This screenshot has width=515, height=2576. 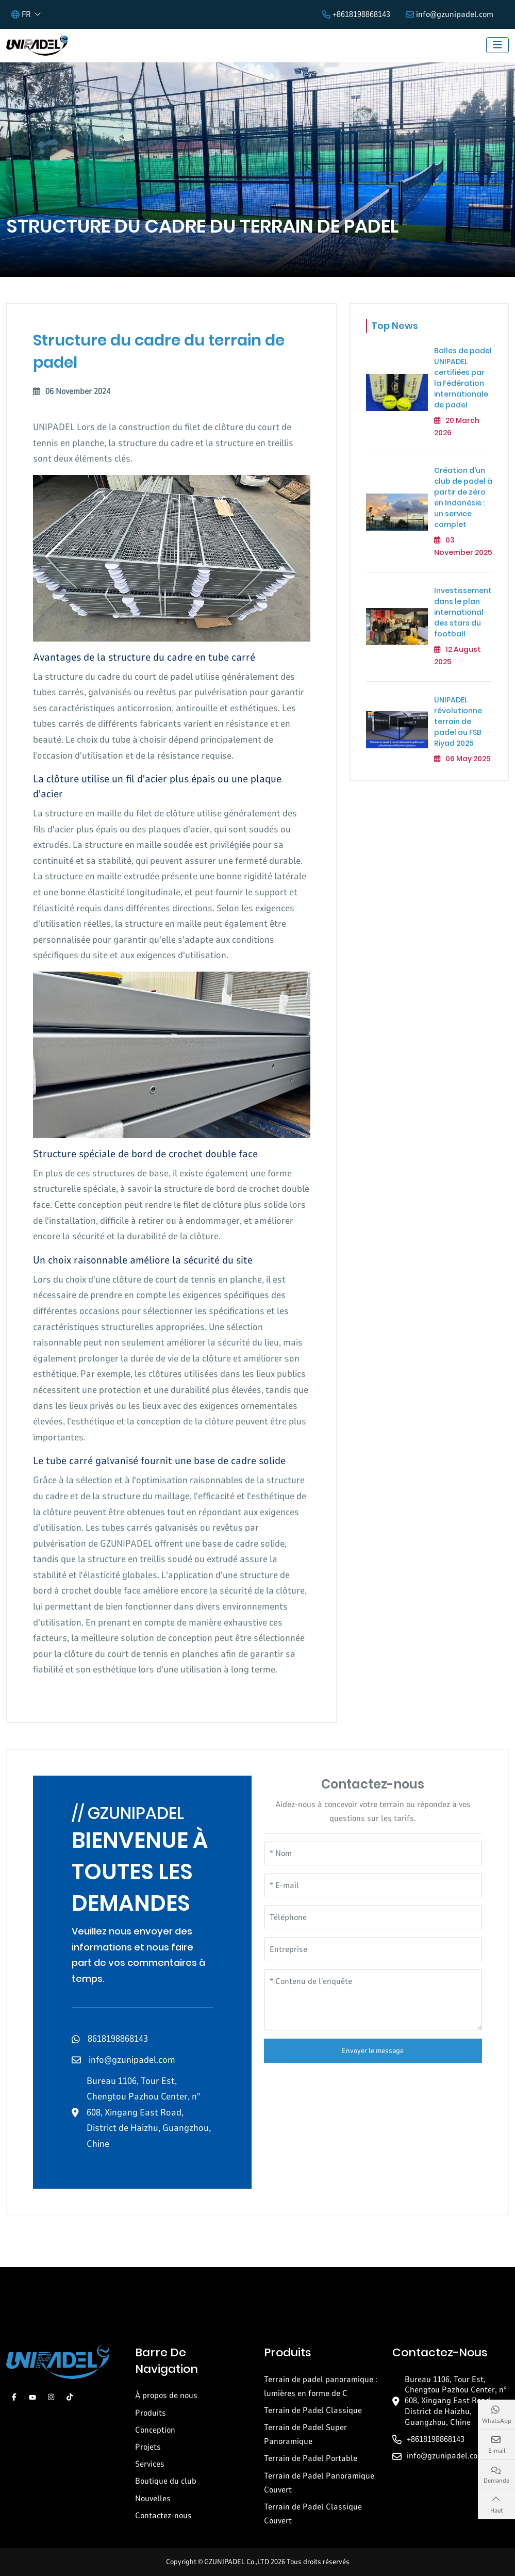 I want to click on À propos de nous, so click(x=166, y=2395).